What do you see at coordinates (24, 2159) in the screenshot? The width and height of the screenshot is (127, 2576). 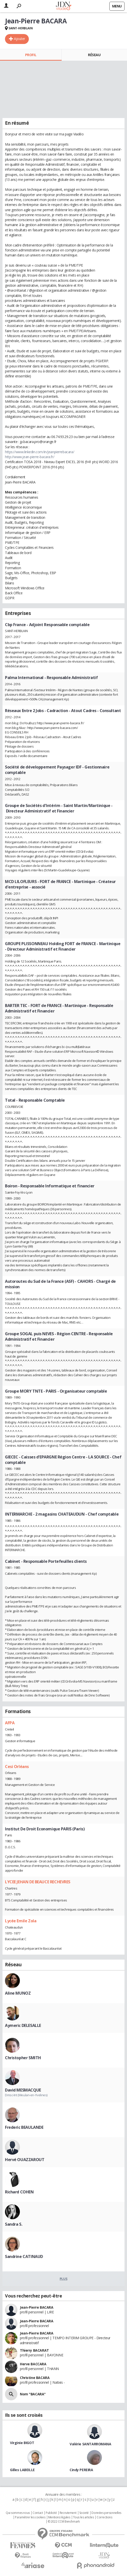 I see `Hervé OUAZZAROUT` at bounding box center [24, 2159].